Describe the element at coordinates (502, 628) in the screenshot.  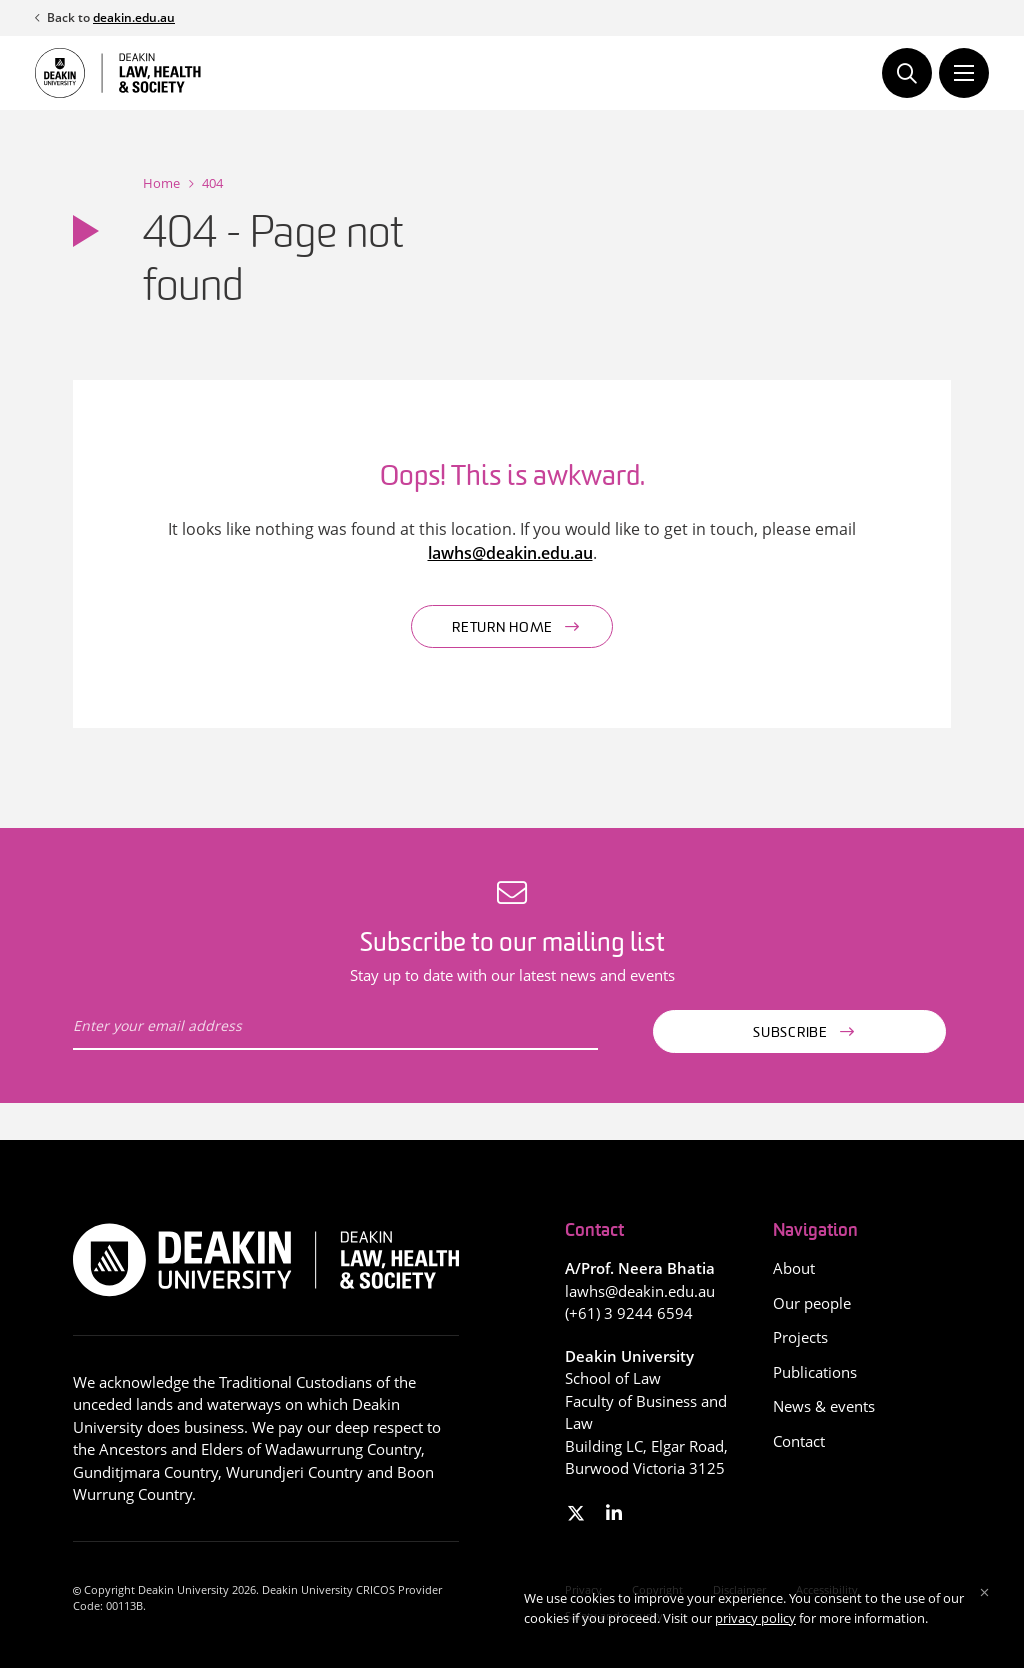
I see `Return home` at that location.